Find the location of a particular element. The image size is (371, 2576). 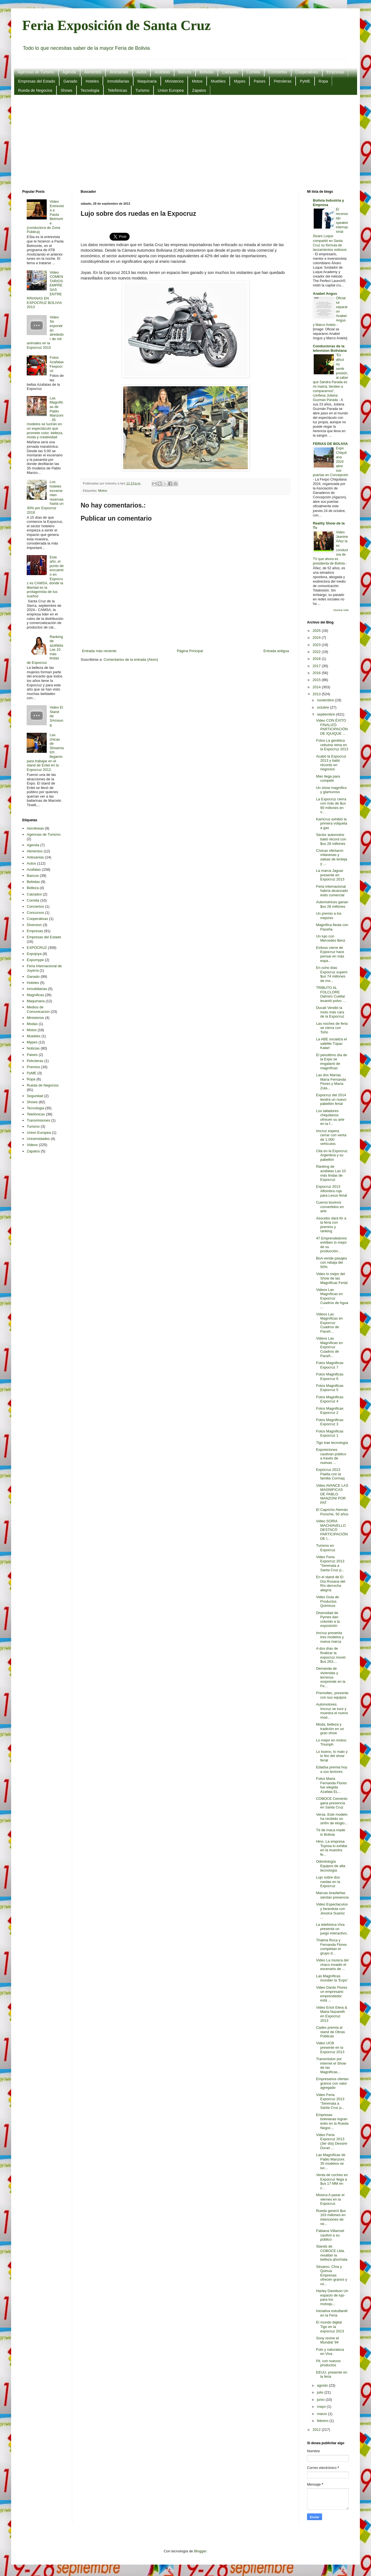

Universidades is located at coordinates (38, 1139).